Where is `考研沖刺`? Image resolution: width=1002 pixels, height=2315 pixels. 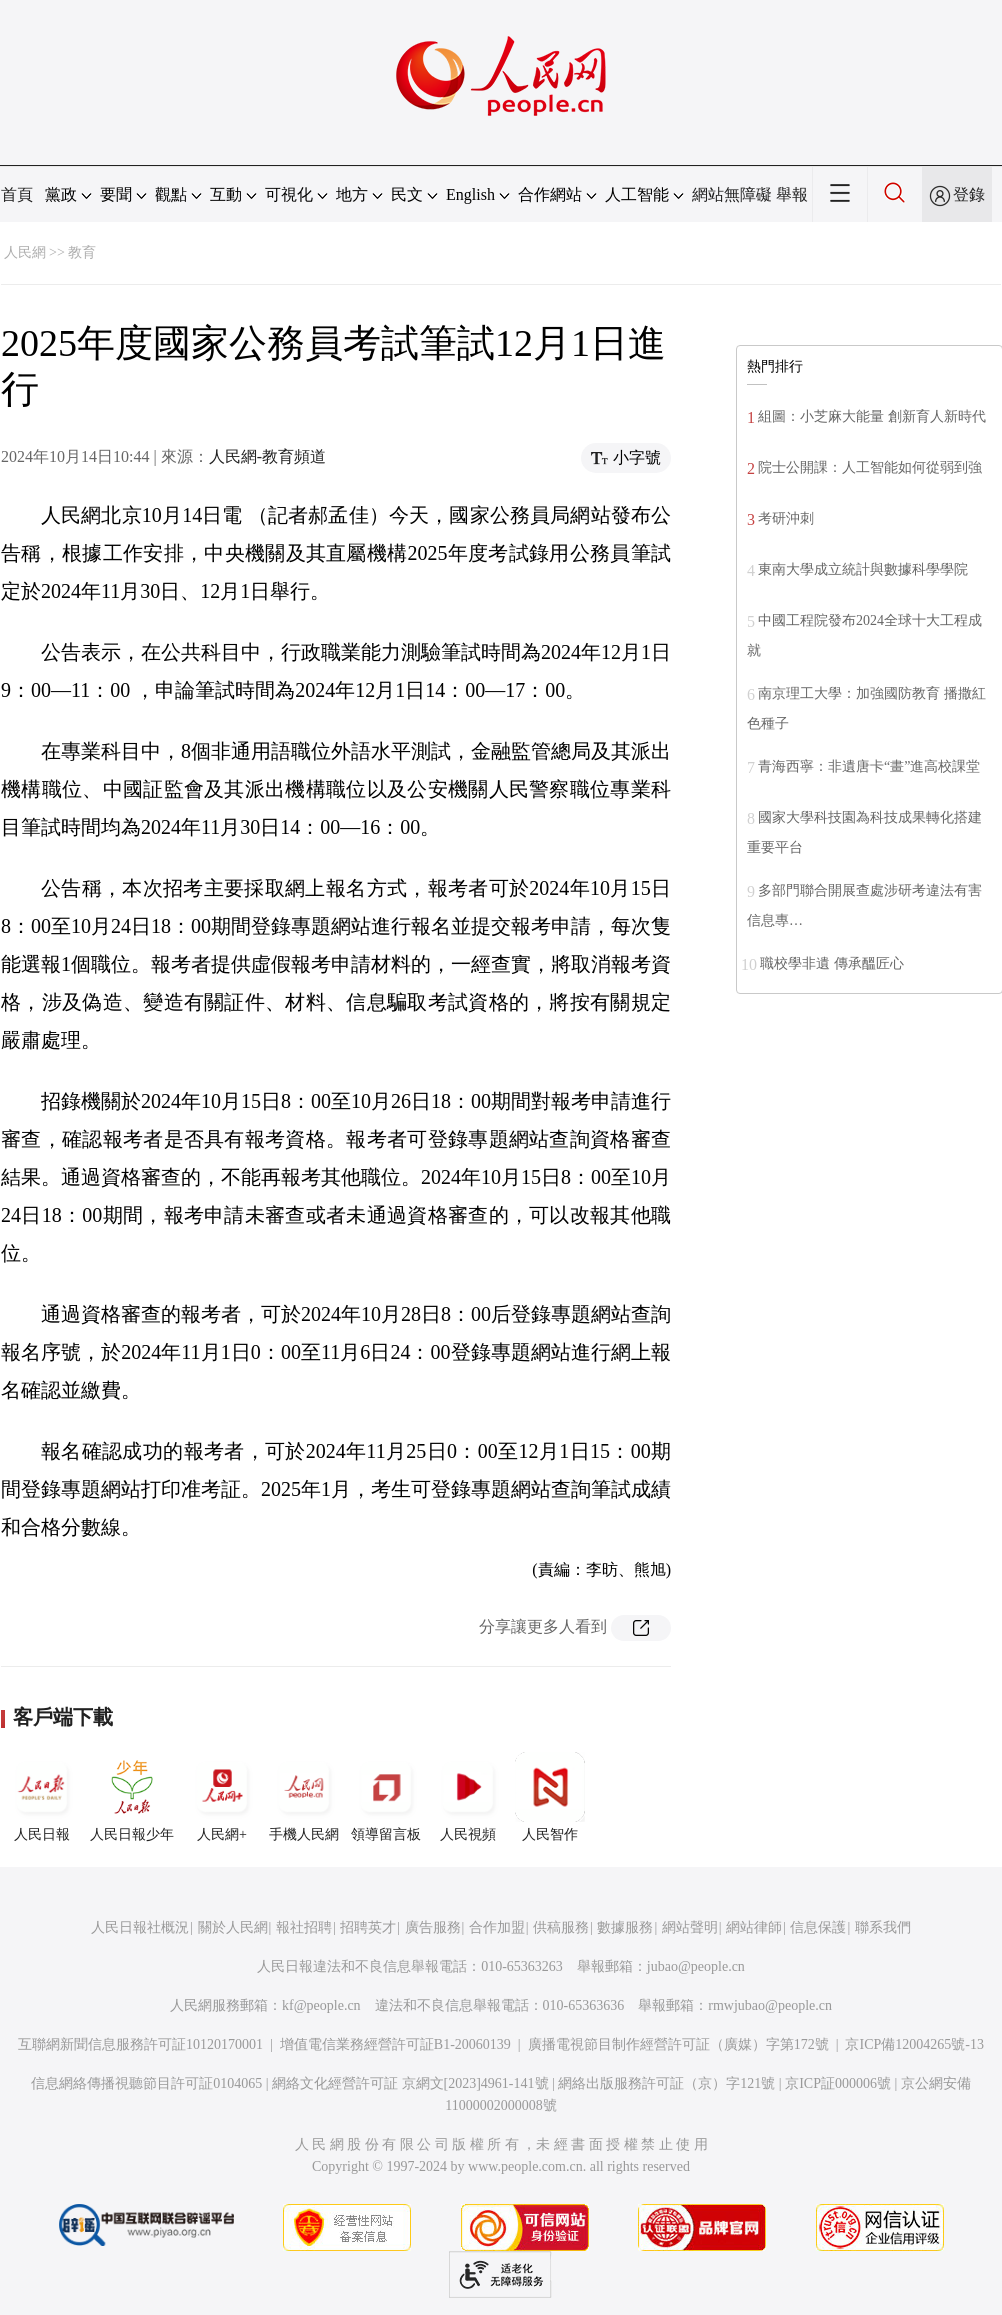 考研沖刺 is located at coordinates (786, 518).